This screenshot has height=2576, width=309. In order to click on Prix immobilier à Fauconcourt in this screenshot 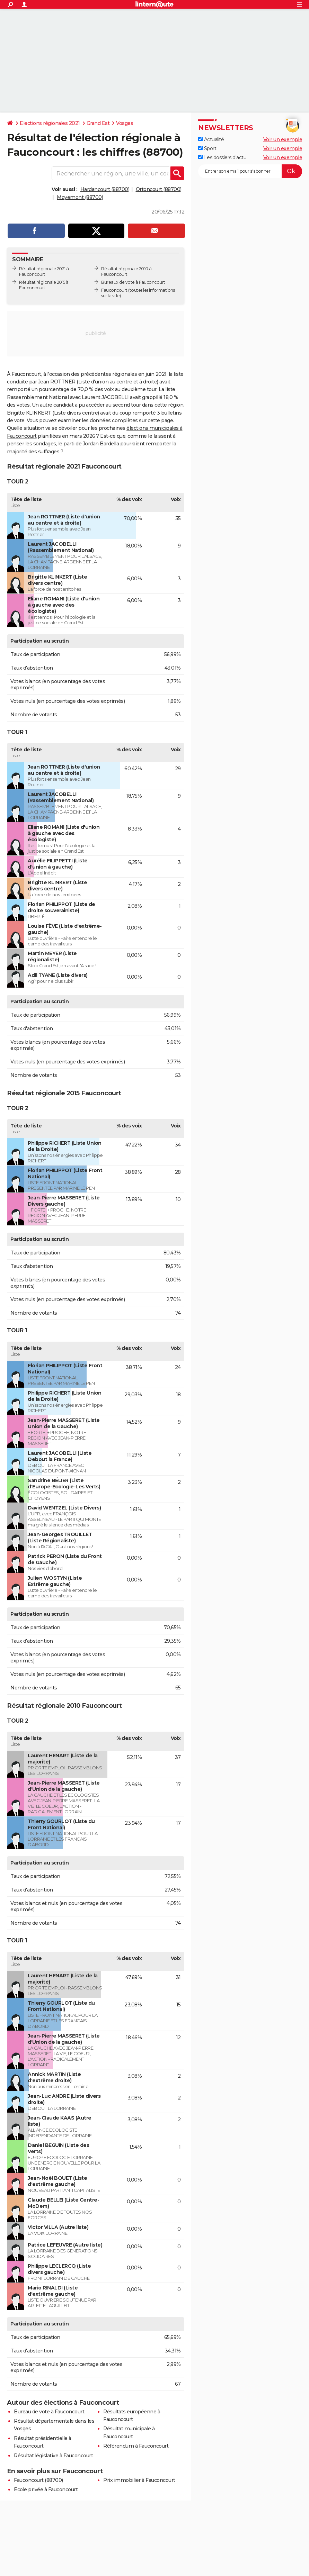, I will do `click(139, 2480)`.